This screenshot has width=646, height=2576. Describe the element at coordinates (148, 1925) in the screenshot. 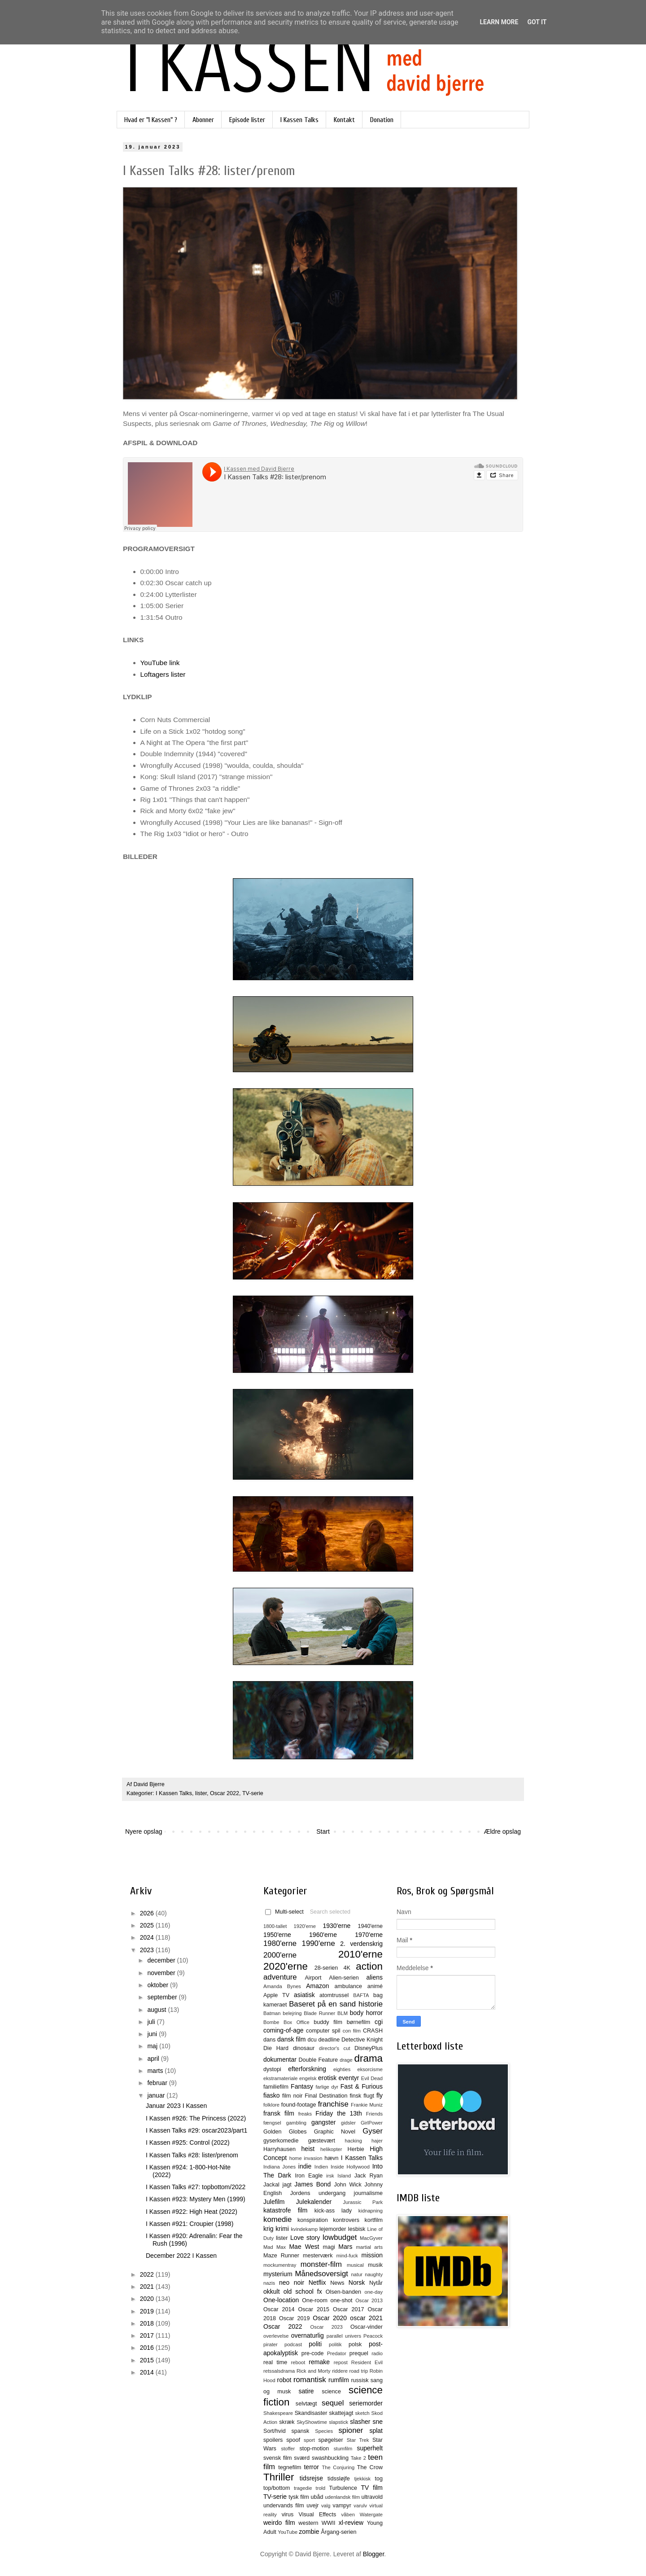

I see `2025` at that location.